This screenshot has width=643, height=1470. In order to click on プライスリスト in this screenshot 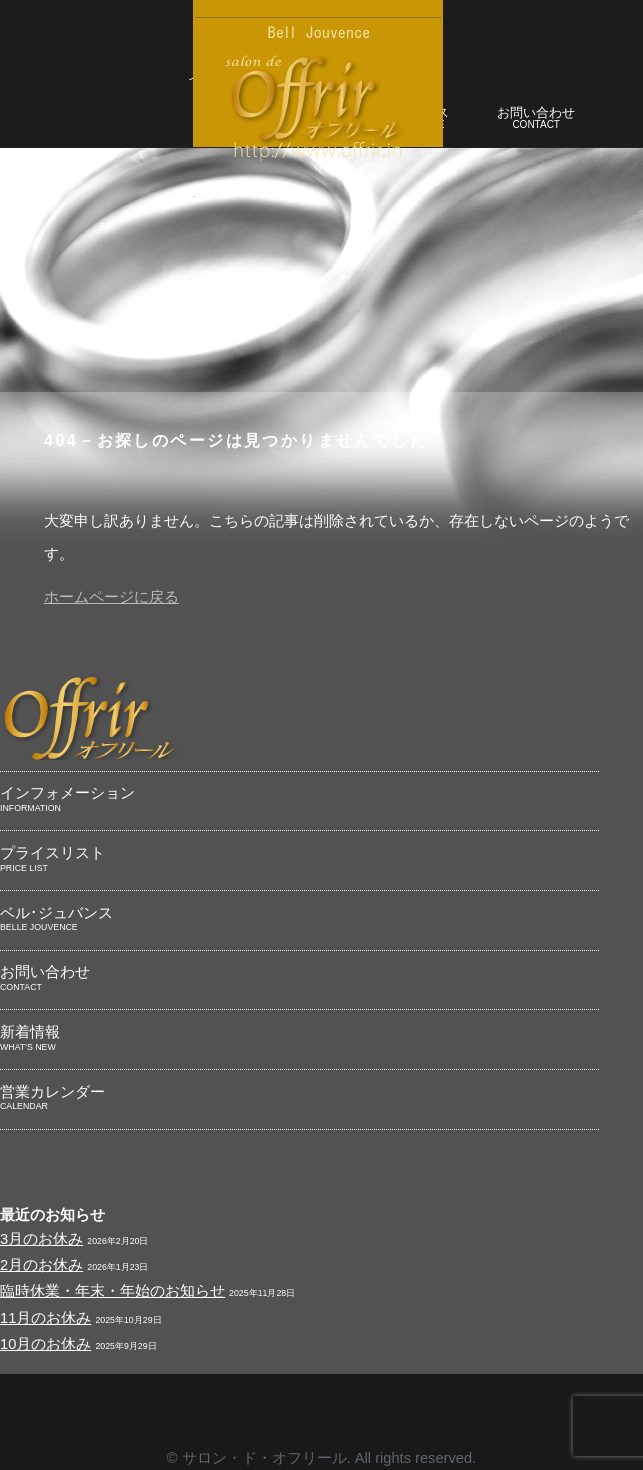, I will do `click(299, 860)`.